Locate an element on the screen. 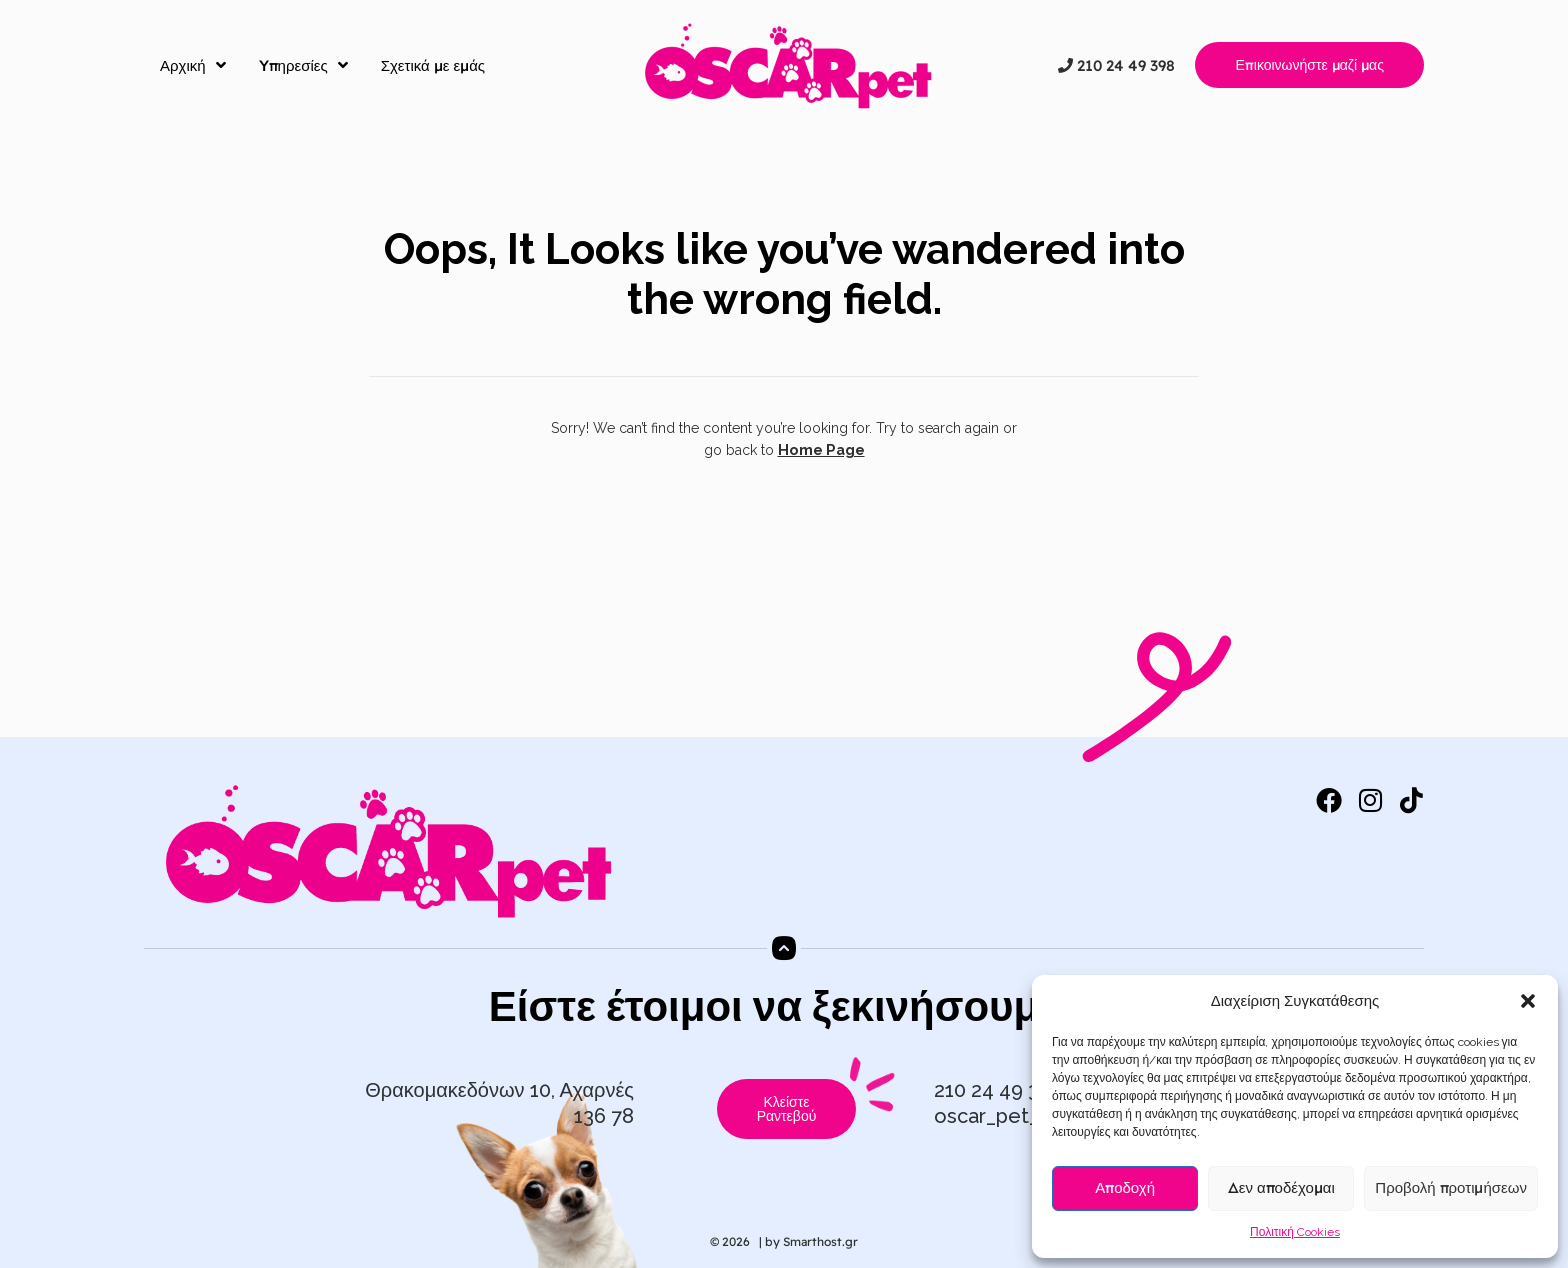 This screenshot has height=1268, width=1568. Yπηρεσίες is located at coordinates (303, 65).